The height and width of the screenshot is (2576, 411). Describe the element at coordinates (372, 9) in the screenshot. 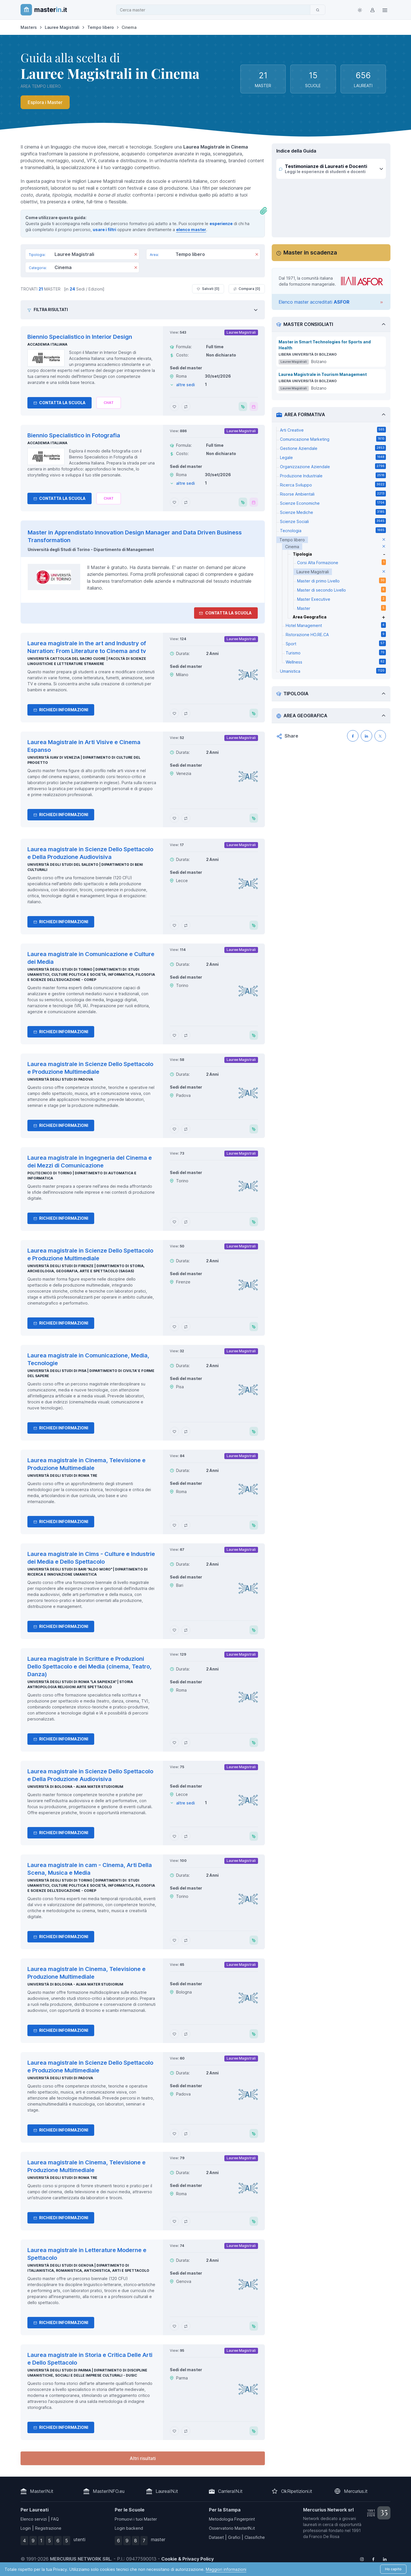

I see `[Login / Sign in]` at that location.